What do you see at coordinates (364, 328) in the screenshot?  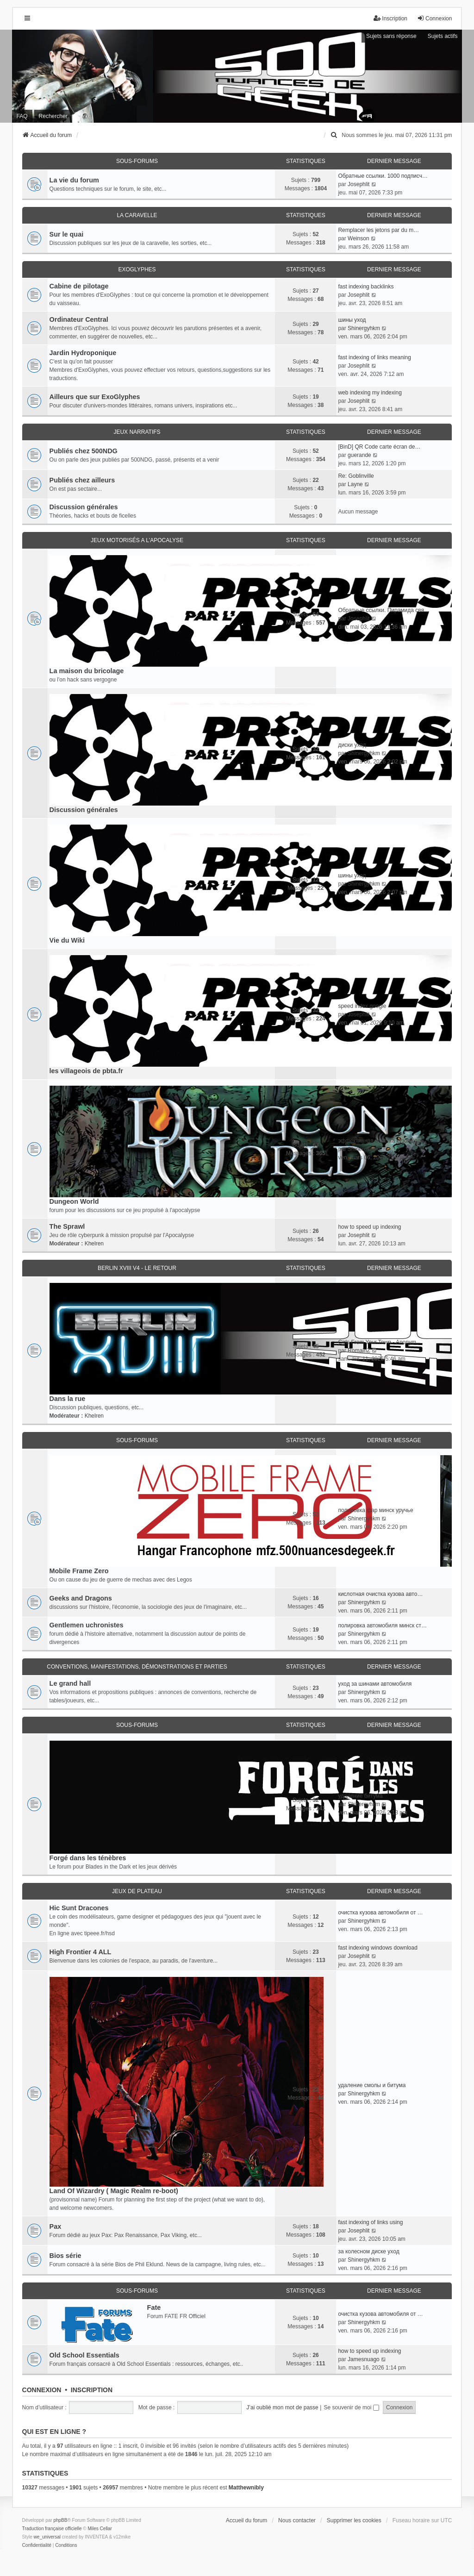 I see `Shinergyhkm` at bounding box center [364, 328].